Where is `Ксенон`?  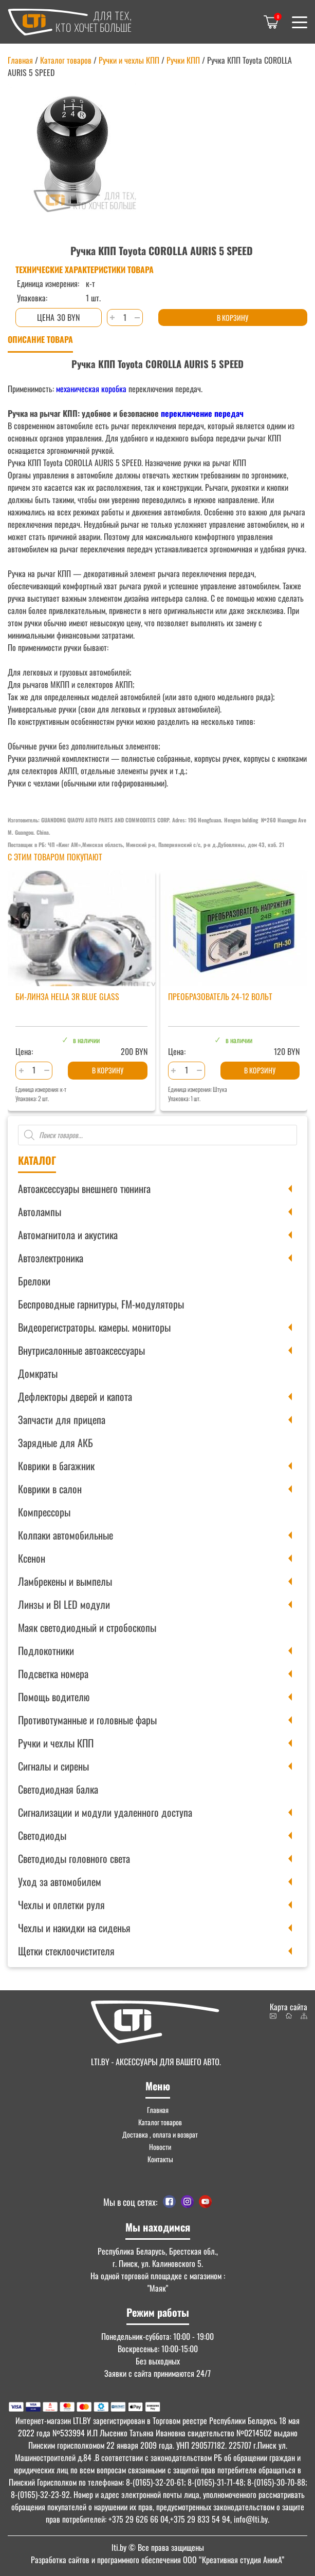
Ксенон is located at coordinates (31, 1558).